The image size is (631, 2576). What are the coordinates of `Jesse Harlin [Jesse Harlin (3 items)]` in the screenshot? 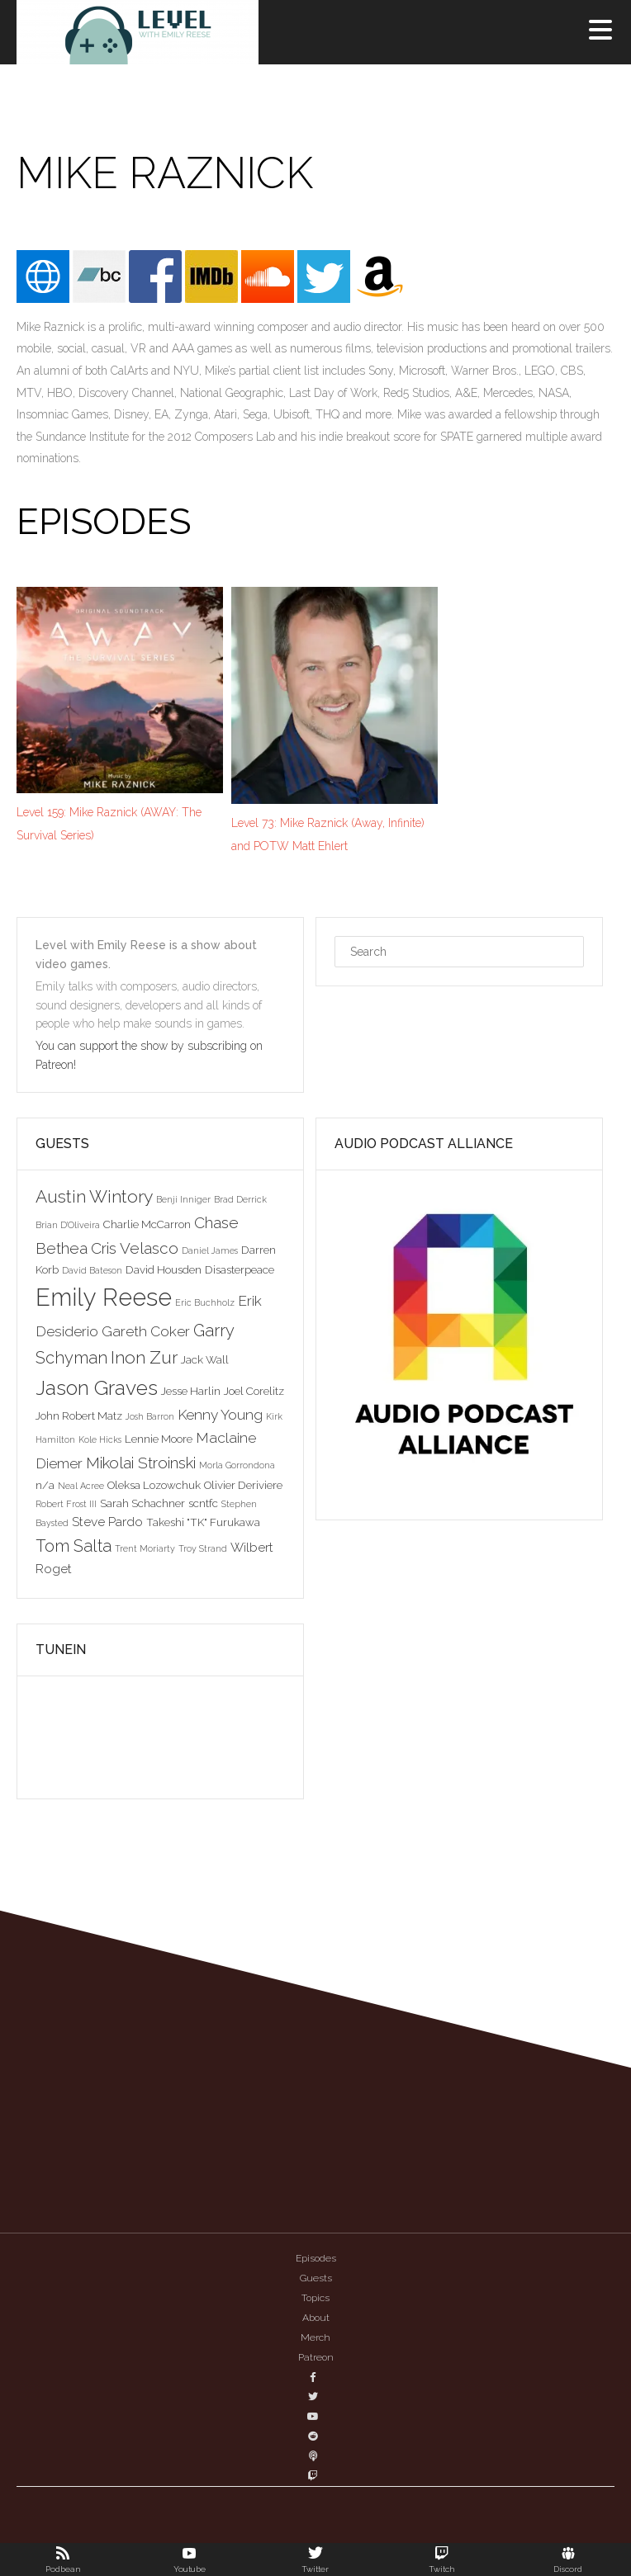 It's located at (191, 1390).